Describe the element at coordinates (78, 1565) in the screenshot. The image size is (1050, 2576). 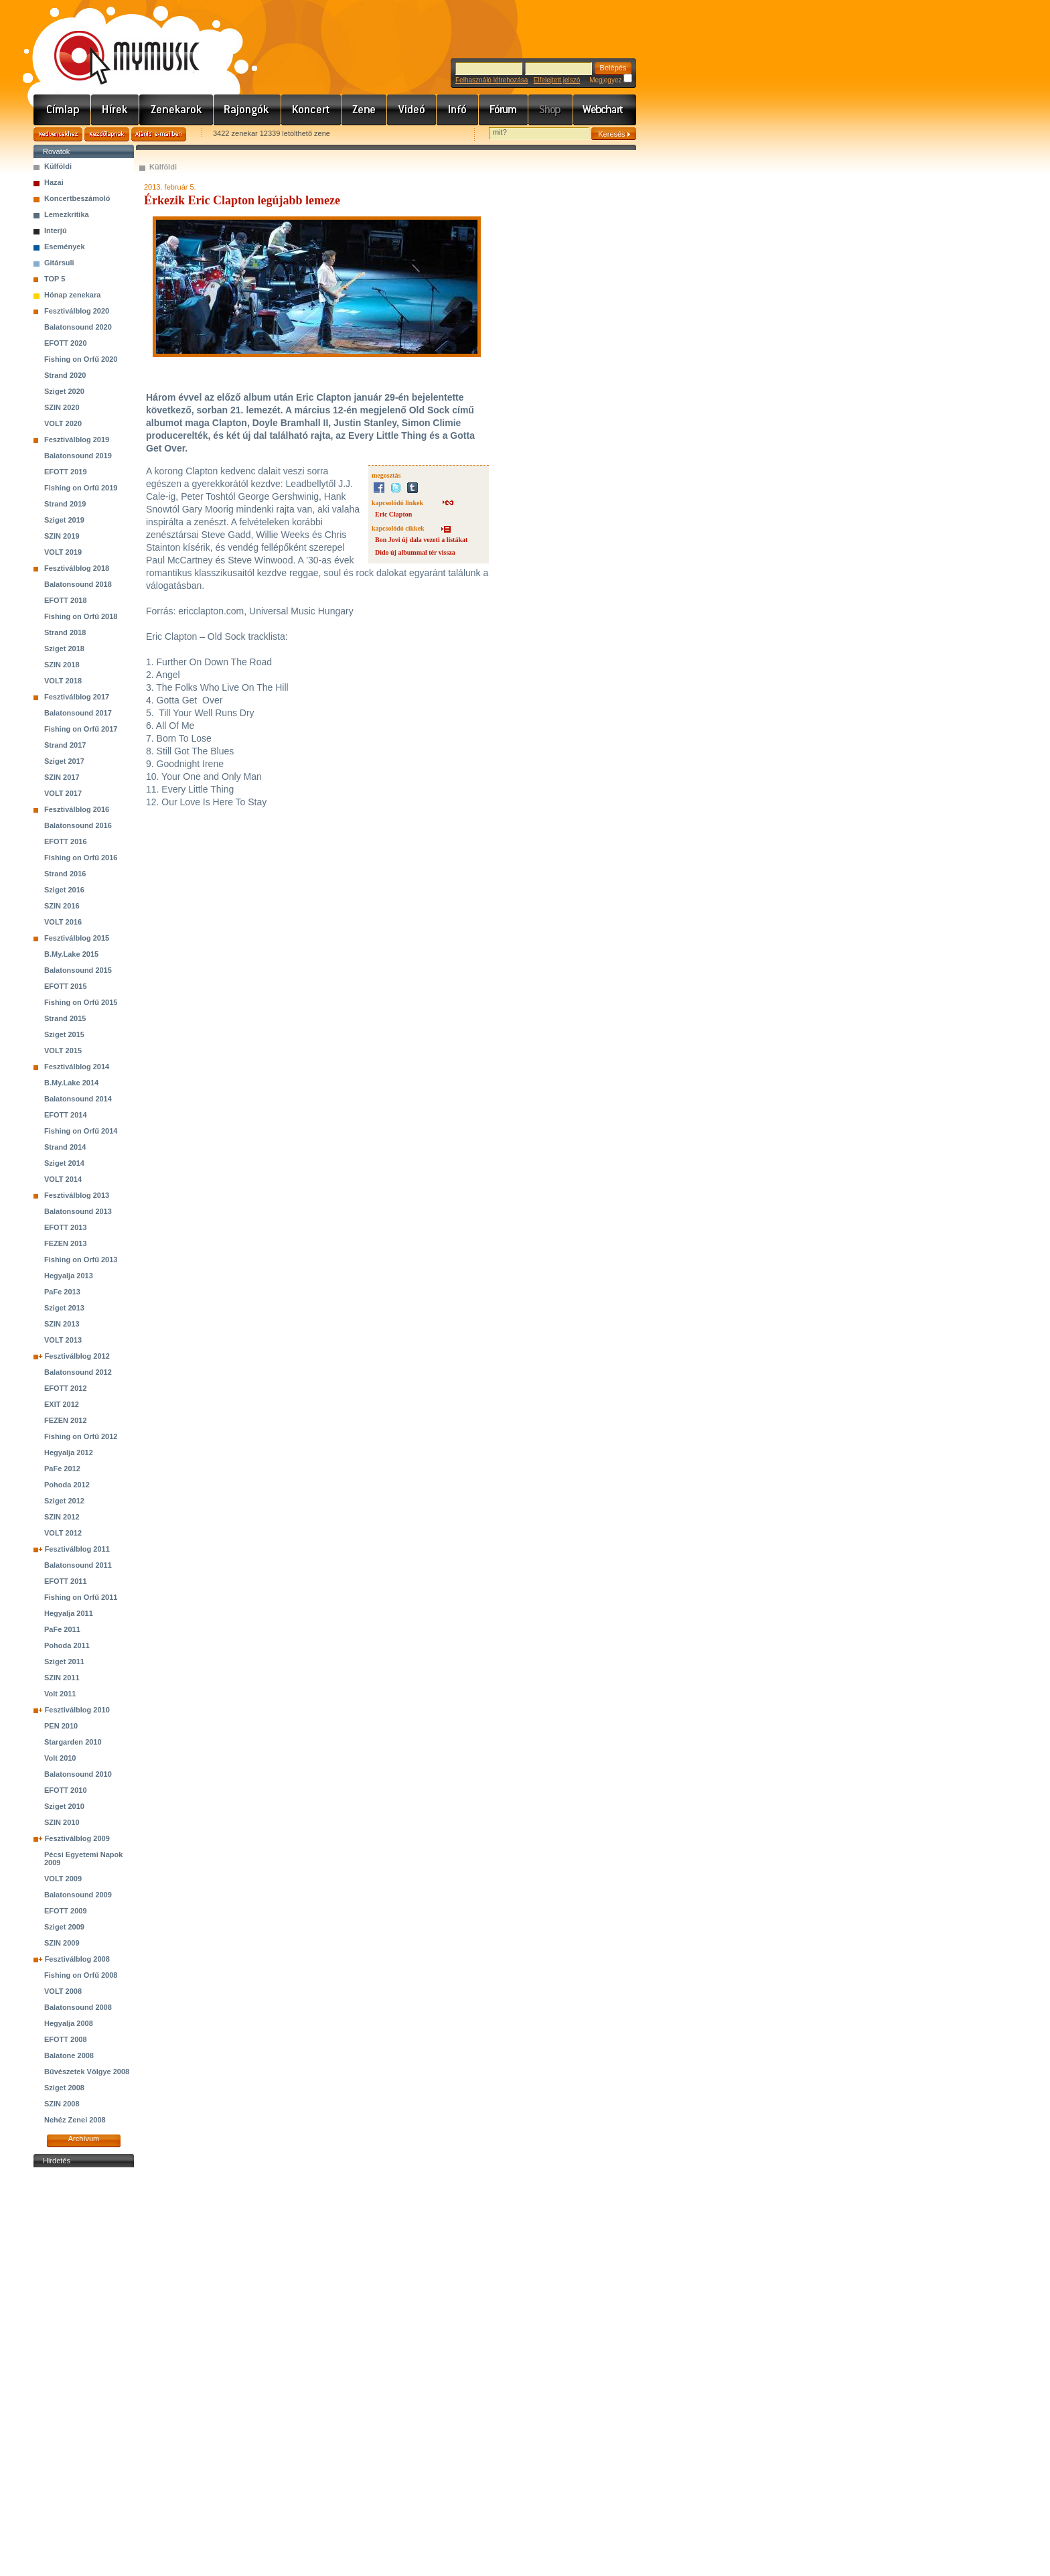
I see `Balatonsound 2011` at that location.